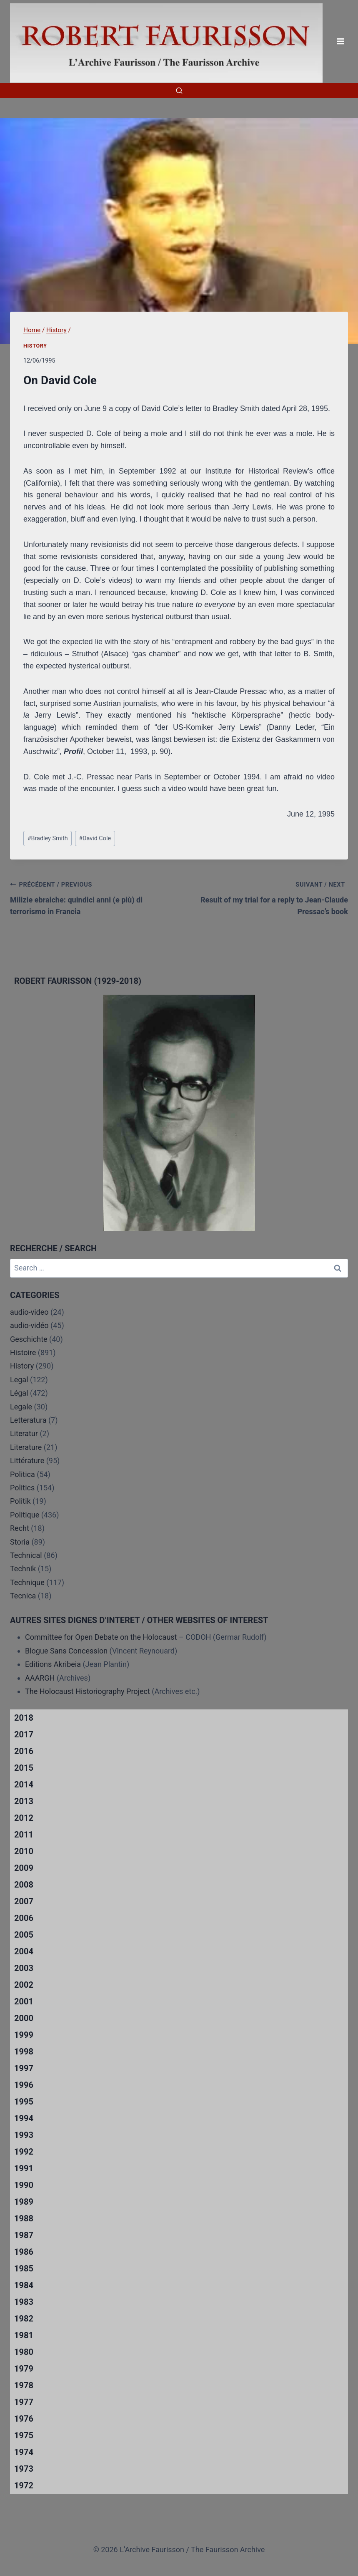 The height and width of the screenshot is (2576, 358). Describe the element at coordinates (23, 1901) in the screenshot. I see `2007` at that location.